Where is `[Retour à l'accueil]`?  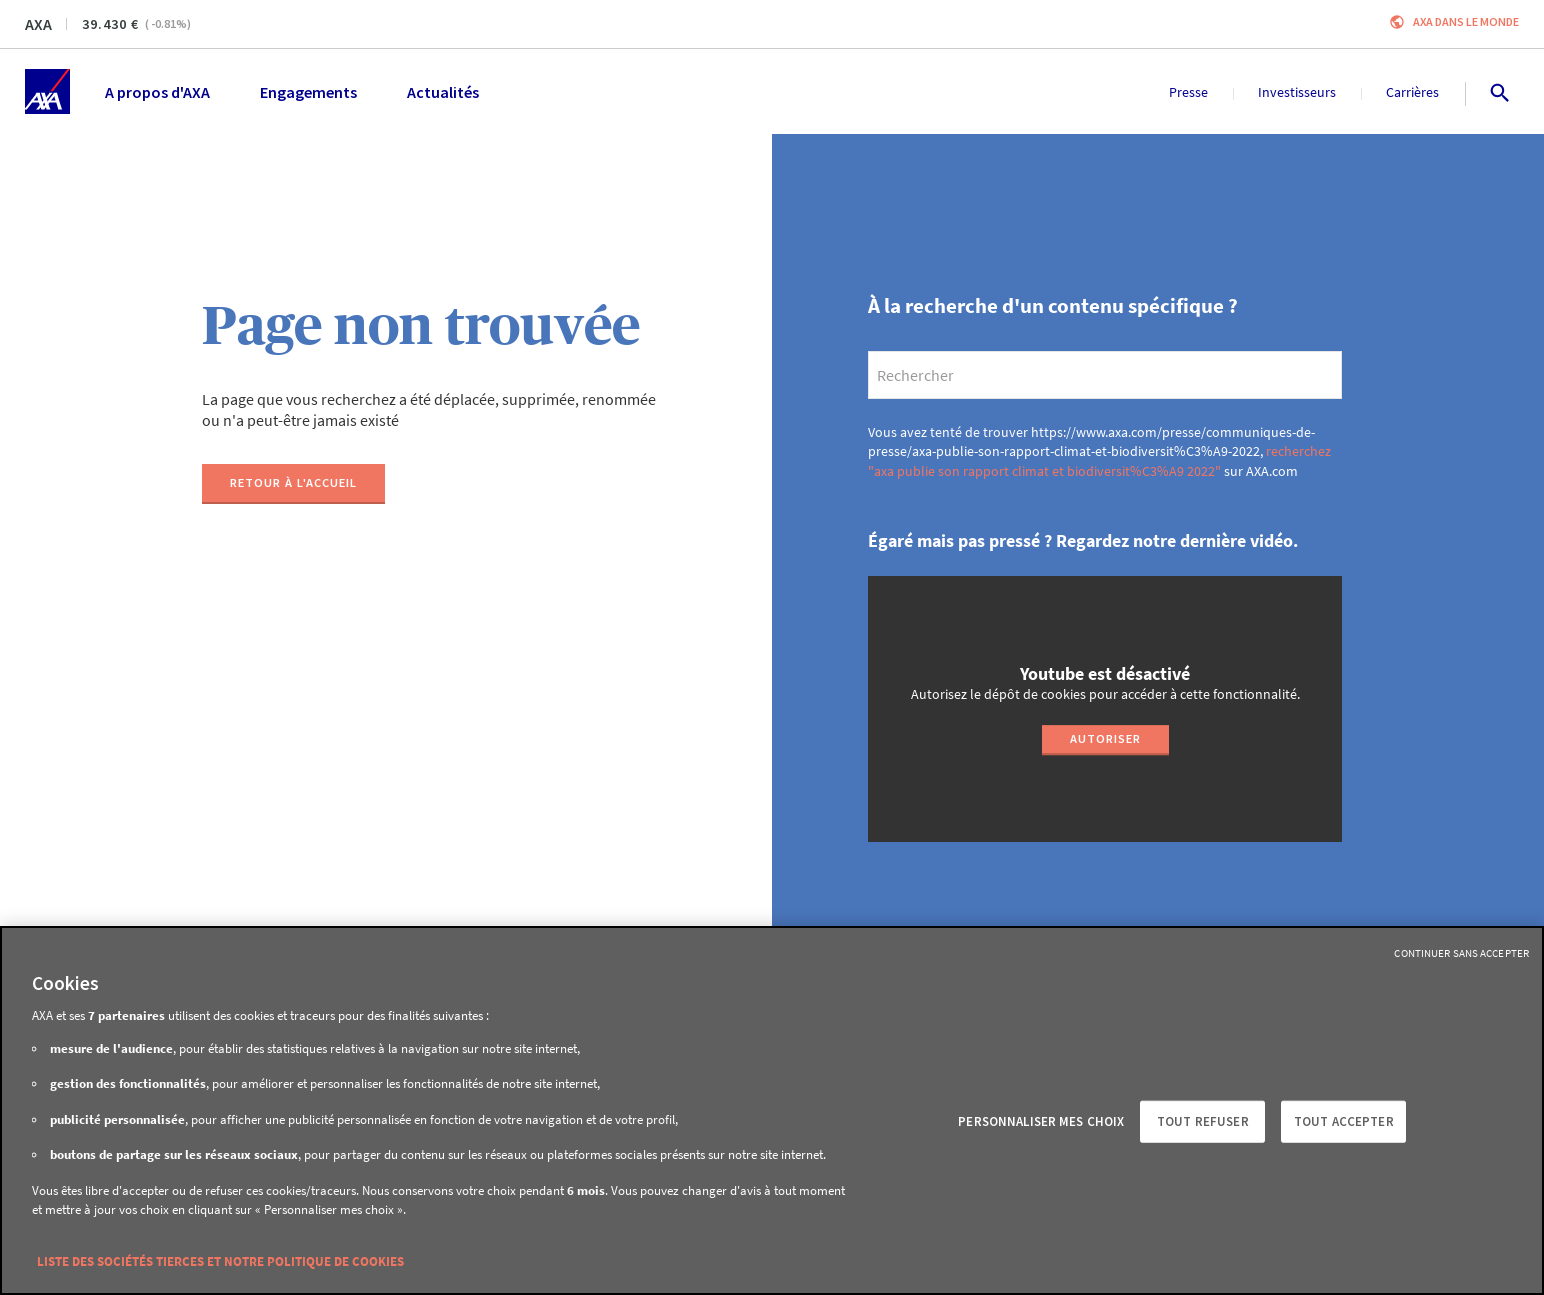
[Retour à l'accueil] is located at coordinates (293, 484).